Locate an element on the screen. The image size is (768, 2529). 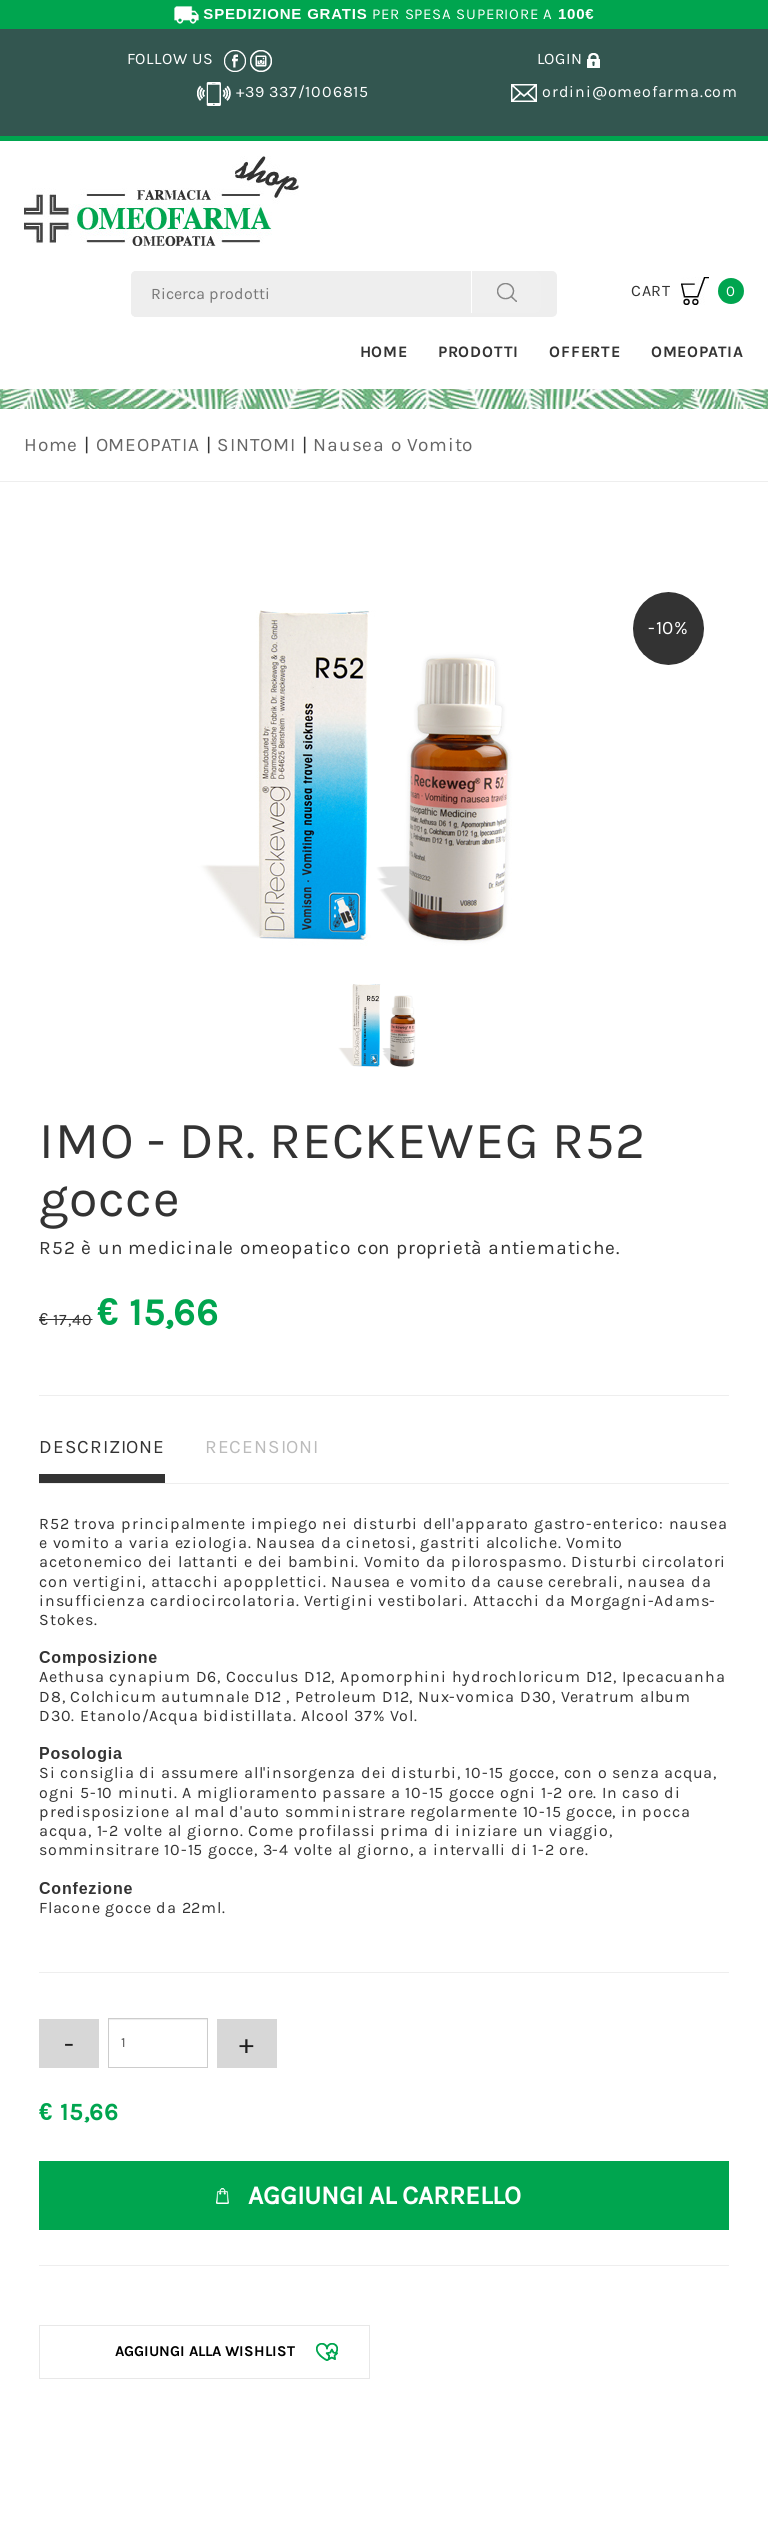
+39 337/1006815 is located at coordinates (283, 91).